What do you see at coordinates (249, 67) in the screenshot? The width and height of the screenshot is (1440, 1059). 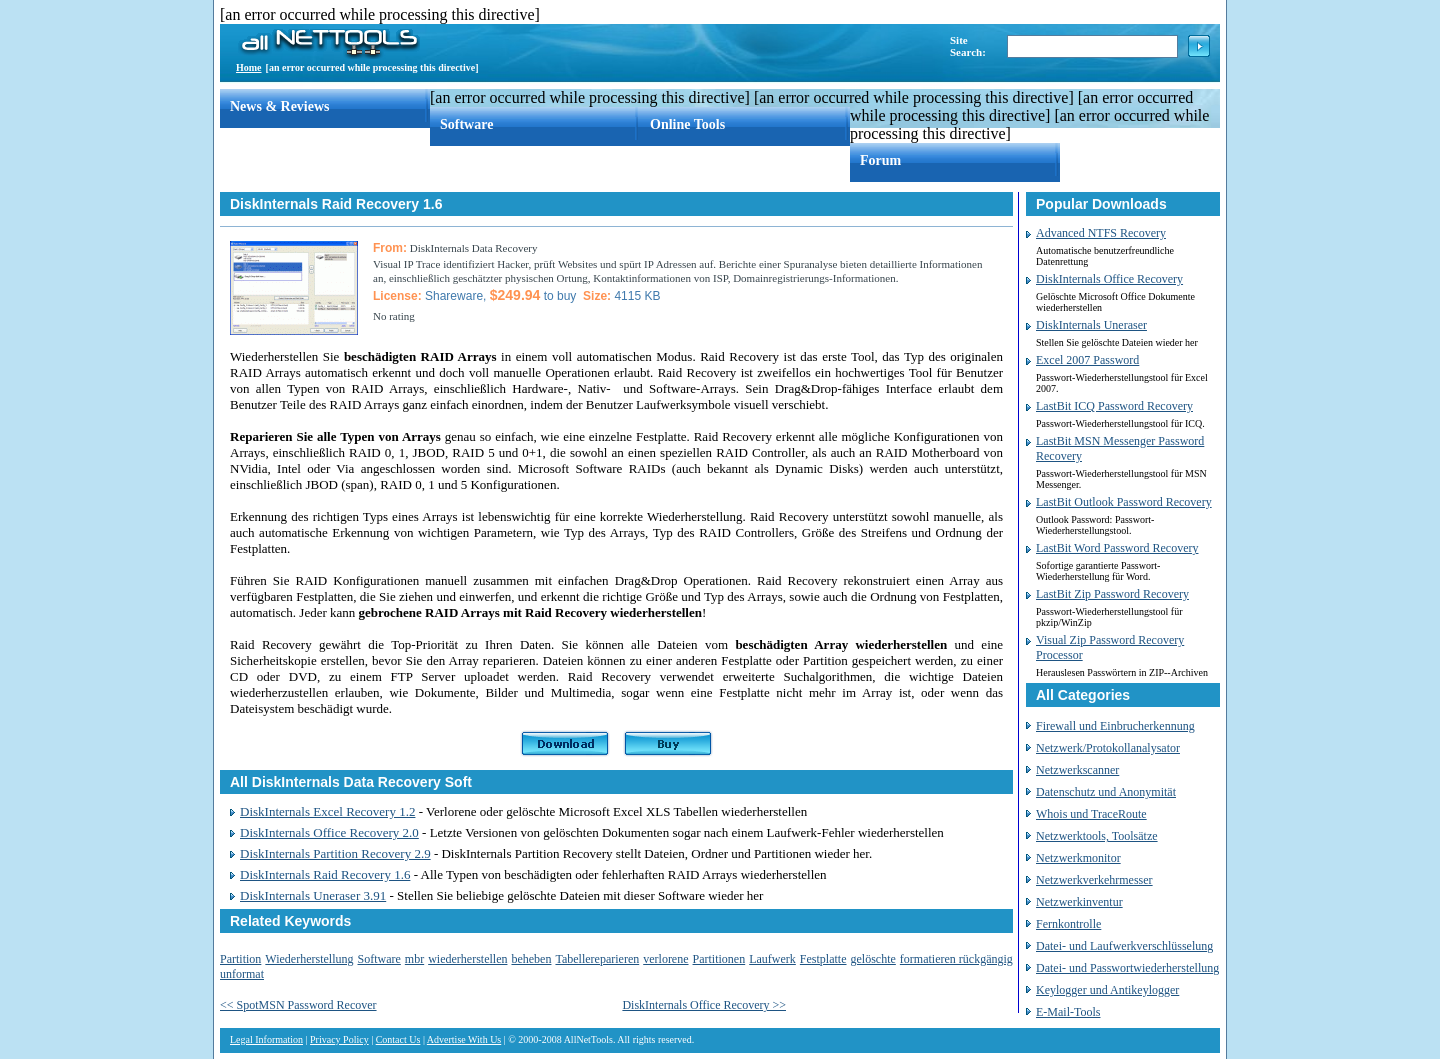 I see `Home` at bounding box center [249, 67].